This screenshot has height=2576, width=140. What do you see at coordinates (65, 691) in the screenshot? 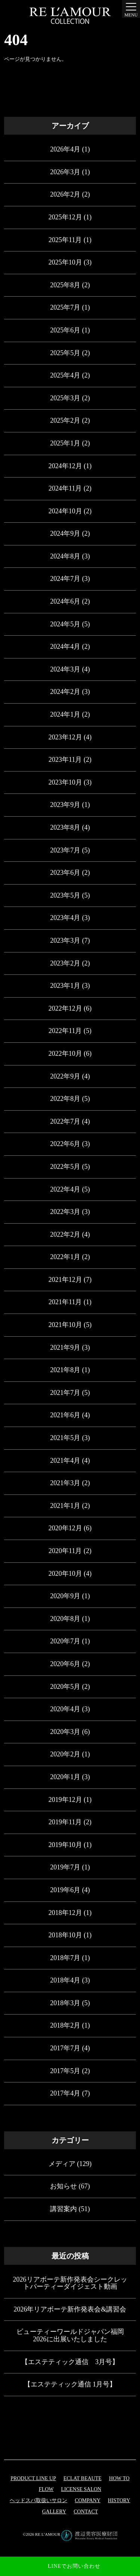
I see `2024年2月` at bounding box center [65, 691].